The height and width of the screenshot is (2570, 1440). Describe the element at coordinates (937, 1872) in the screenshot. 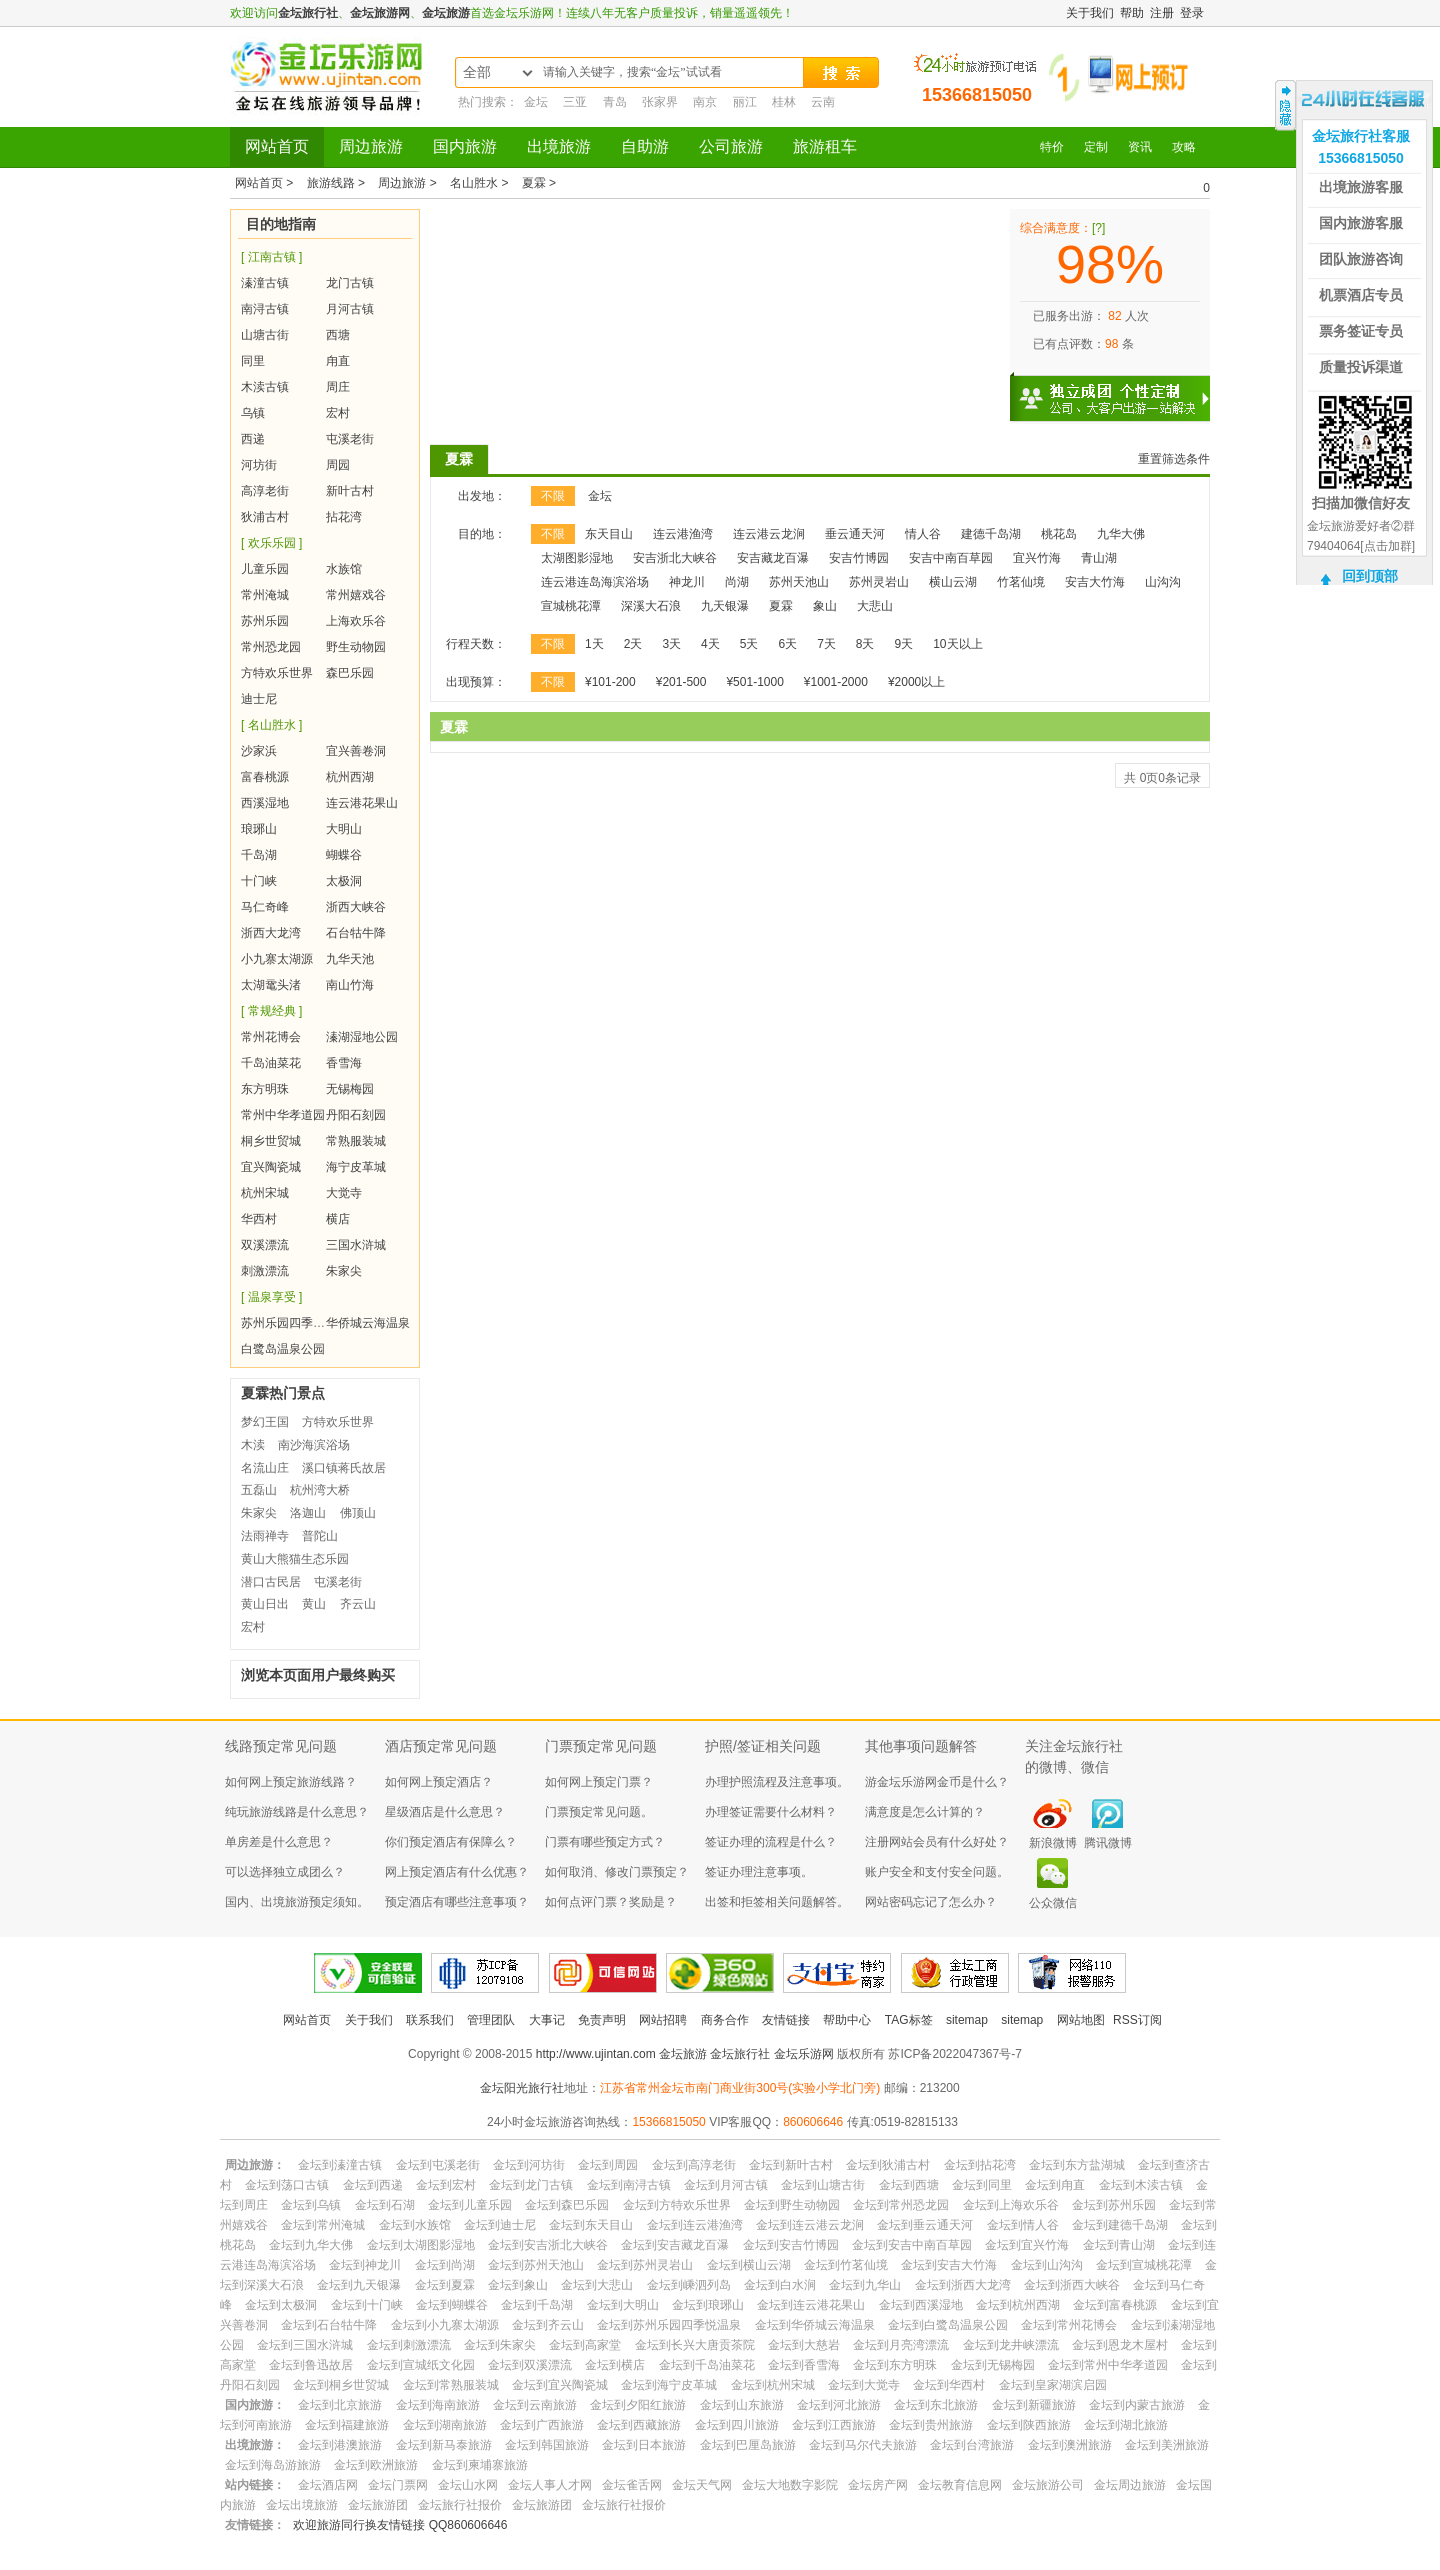

I see `账户安全和支付安全问题。` at that location.